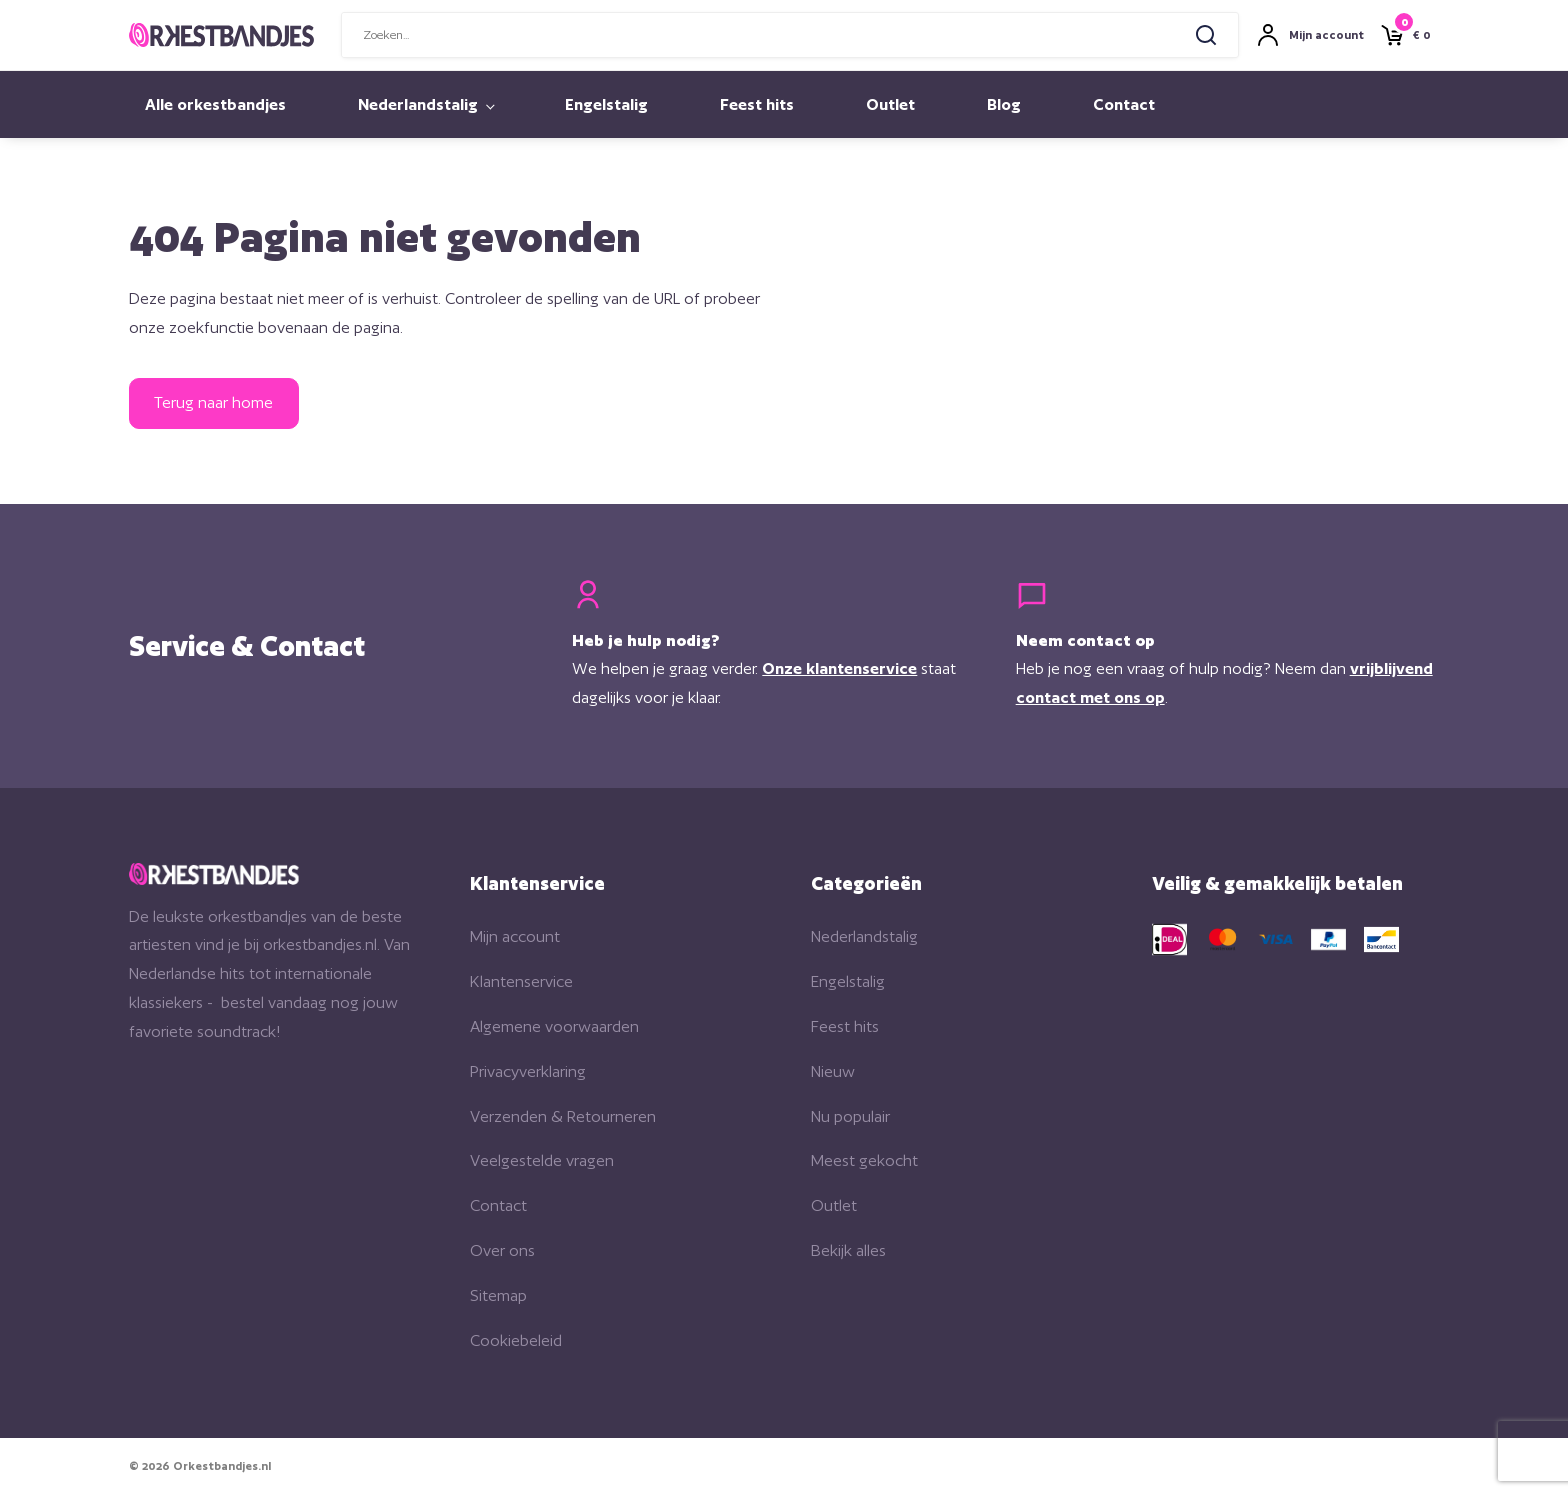 Image resolution: width=1568 pixels, height=1495 pixels. What do you see at coordinates (1004, 104) in the screenshot?
I see `Blog` at bounding box center [1004, 104].